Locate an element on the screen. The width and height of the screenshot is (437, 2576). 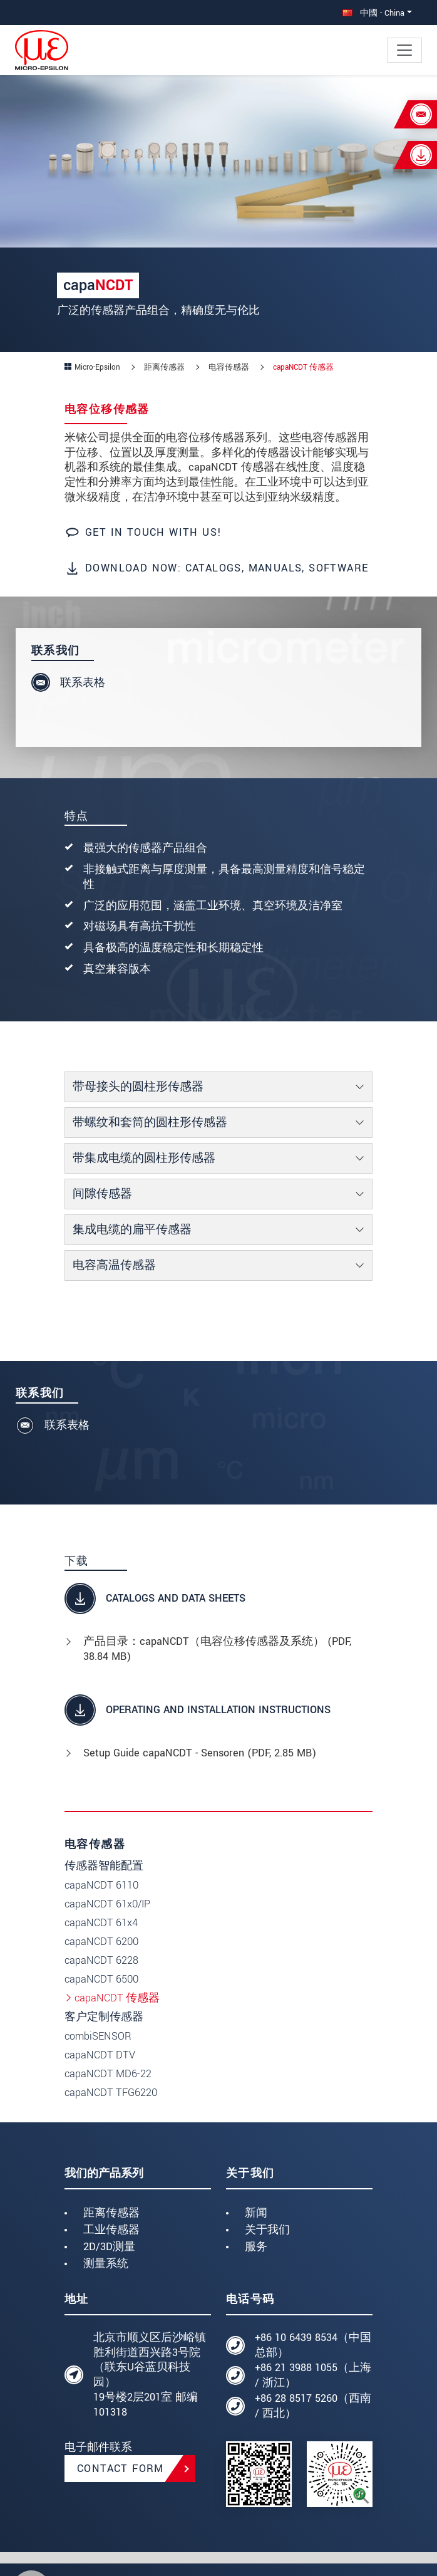
+86 28 8517 5260（西南 / 西北） is located at coordinates (313, 2406).